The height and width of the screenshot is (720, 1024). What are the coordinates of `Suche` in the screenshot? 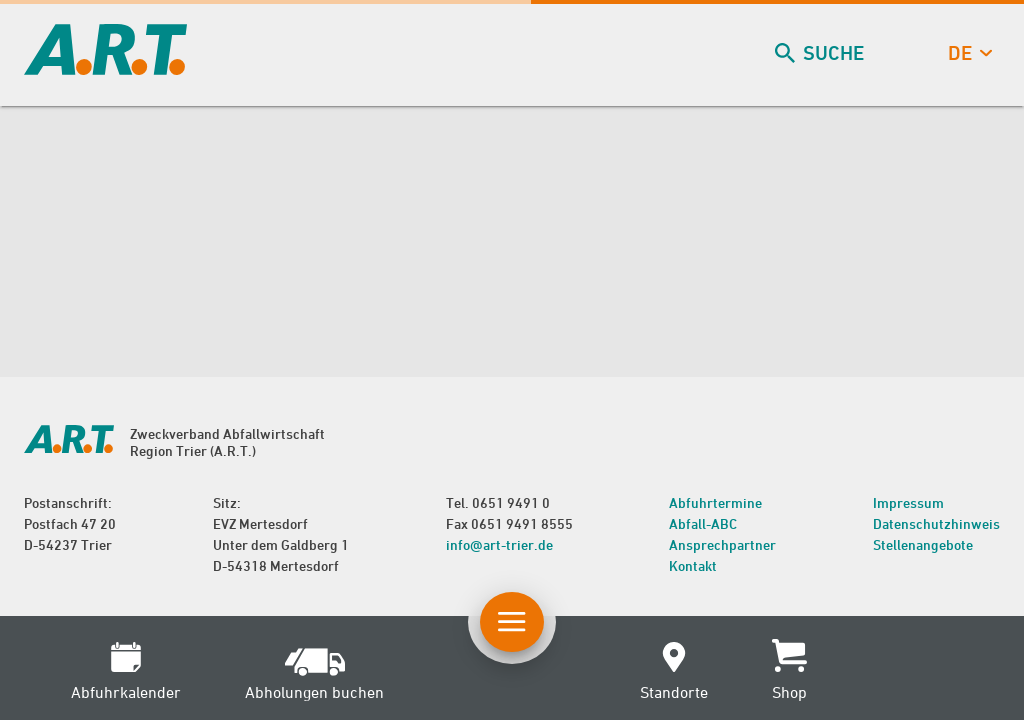 It's located at (821, 53).